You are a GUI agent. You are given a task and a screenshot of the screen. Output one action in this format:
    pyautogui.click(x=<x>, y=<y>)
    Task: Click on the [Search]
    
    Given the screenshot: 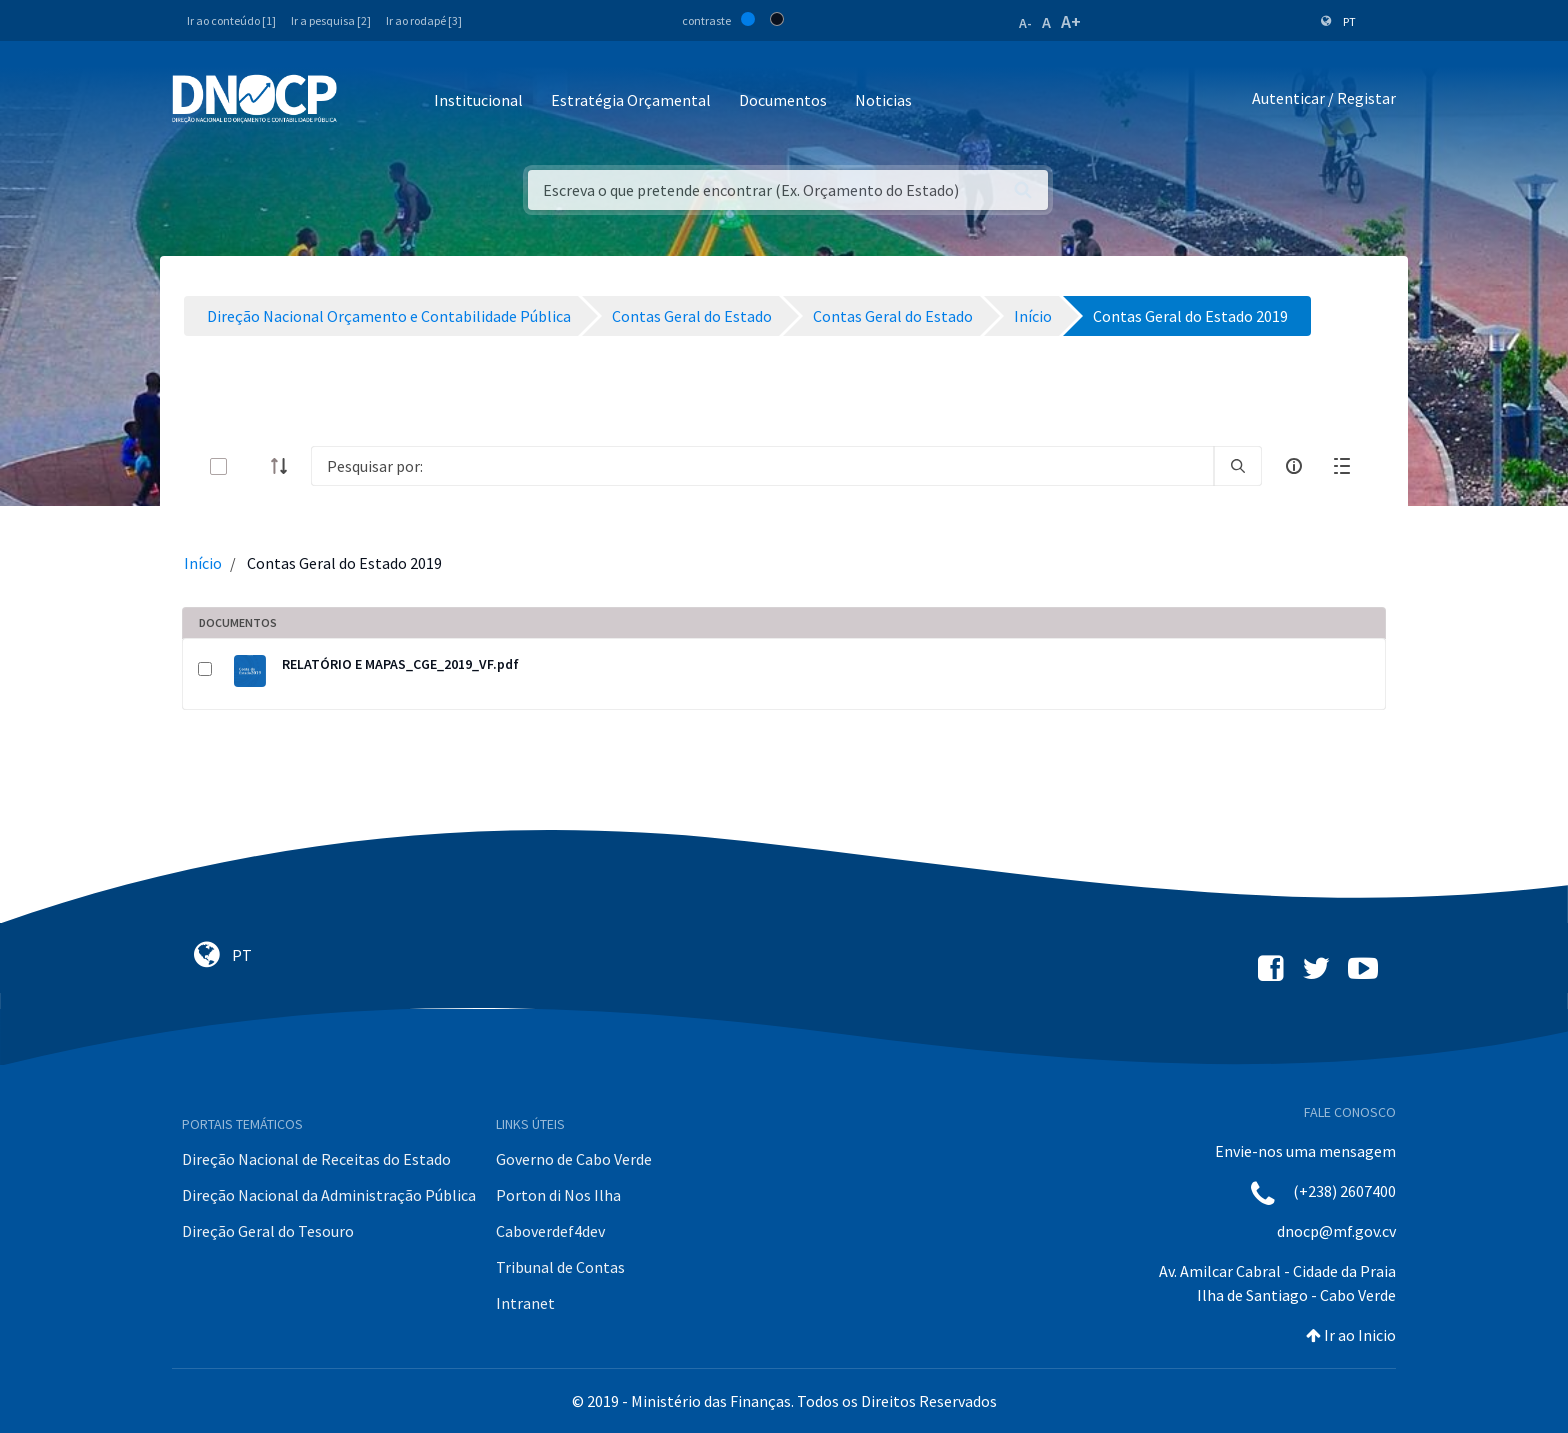 What is the action you would take?
    pyautogui.click(x=762, y=466)
    